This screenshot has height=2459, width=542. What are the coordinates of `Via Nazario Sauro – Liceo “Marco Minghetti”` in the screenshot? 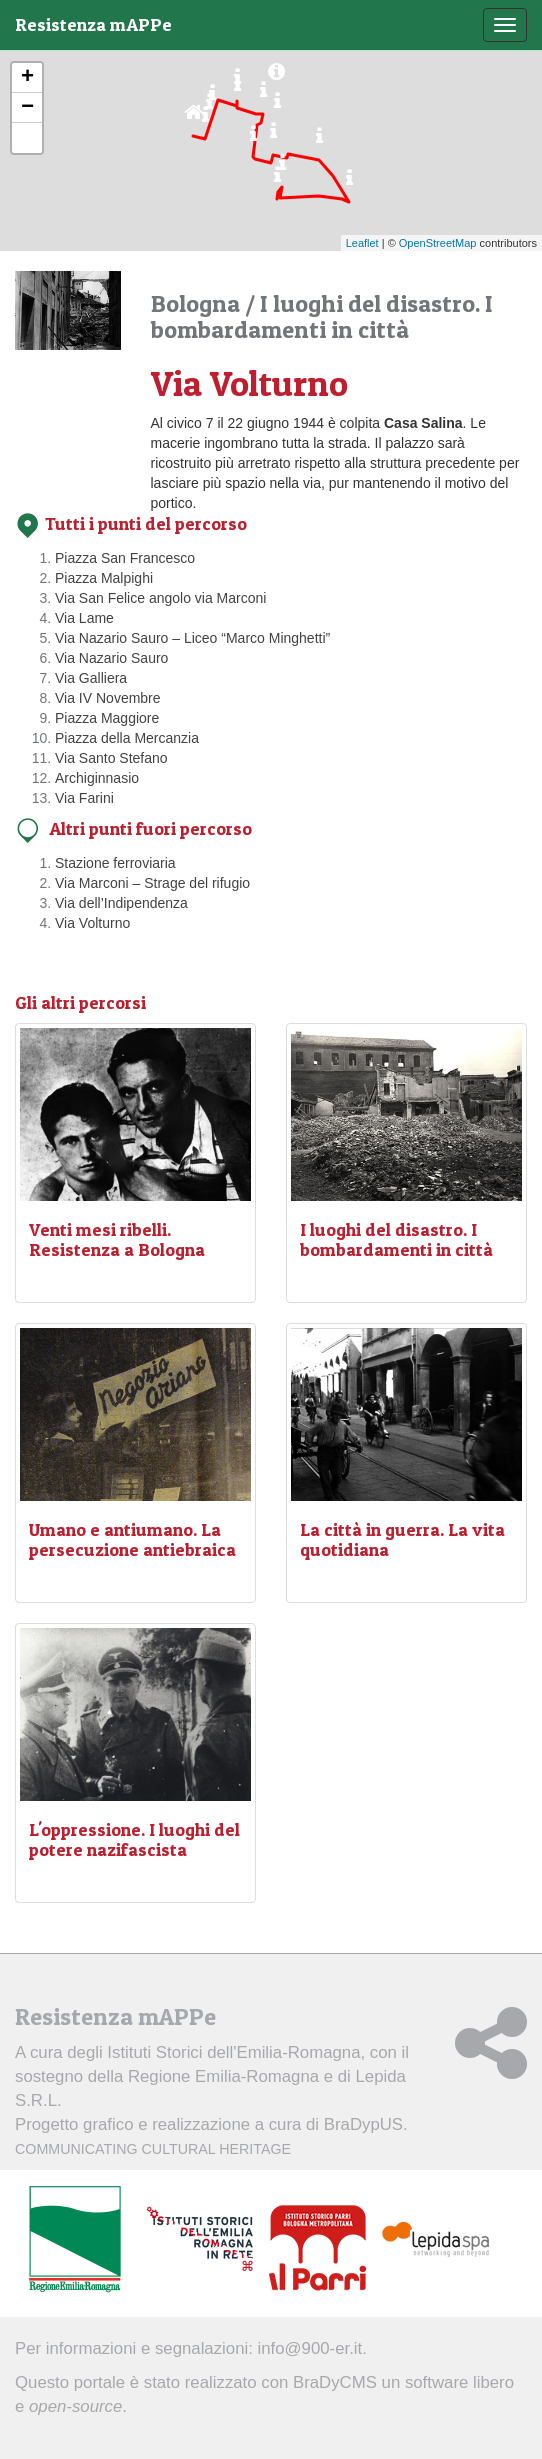 It's located at (192, 638).